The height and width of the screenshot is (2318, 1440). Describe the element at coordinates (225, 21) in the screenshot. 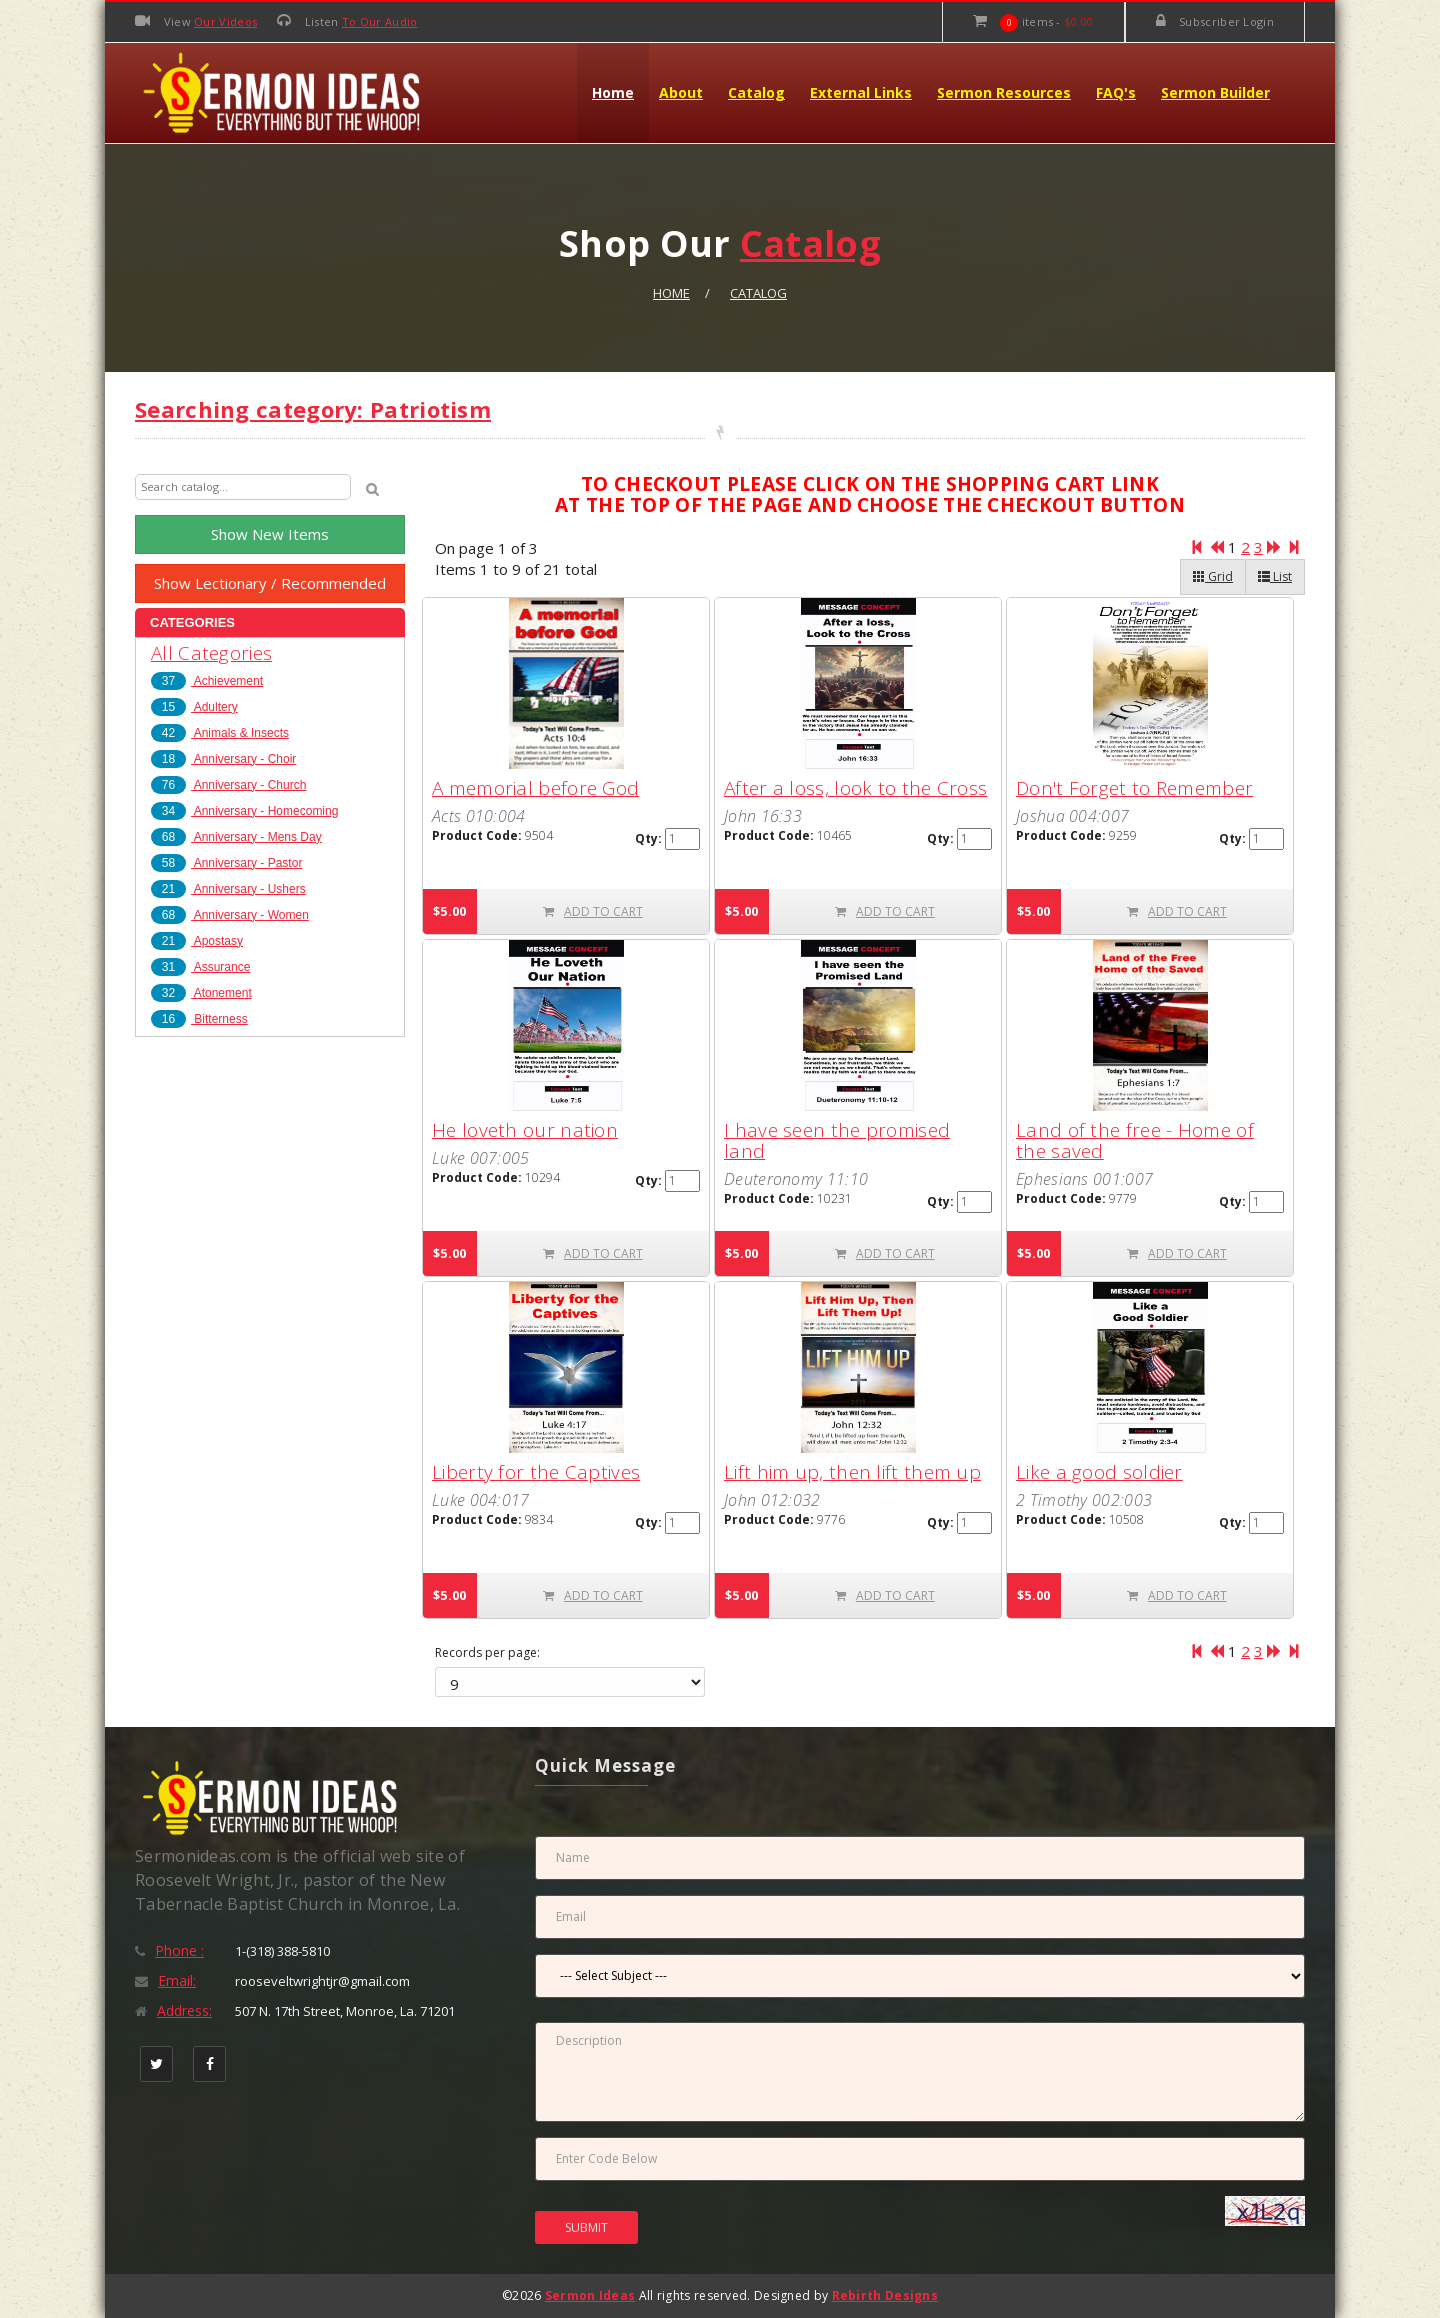

I see `Our Videos` at that location.